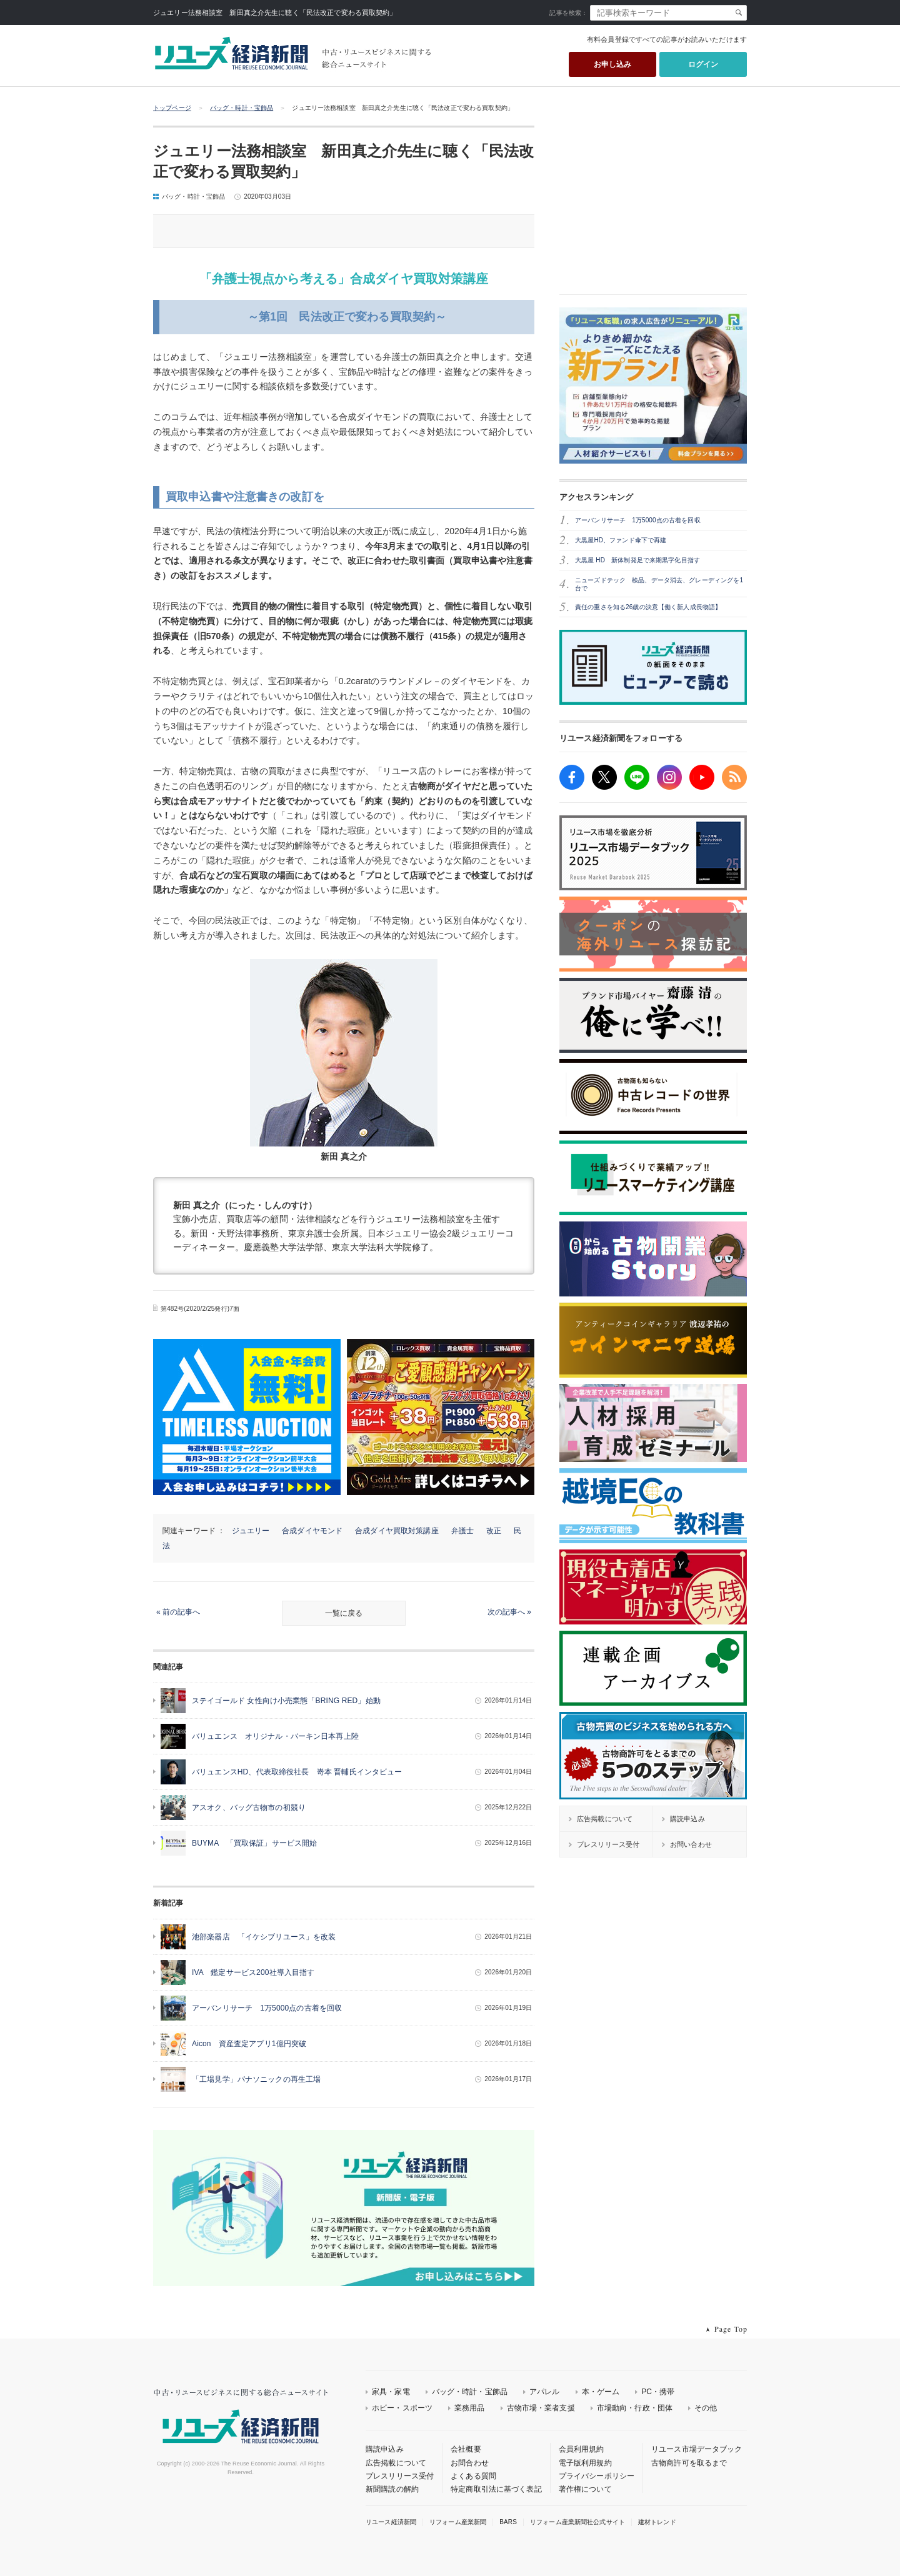 Image resolution: width=900 pixels, height=2576 pixels. Describe the element at coordinates (466, 2449) in the screenshot. I see `会社概要` at that location.